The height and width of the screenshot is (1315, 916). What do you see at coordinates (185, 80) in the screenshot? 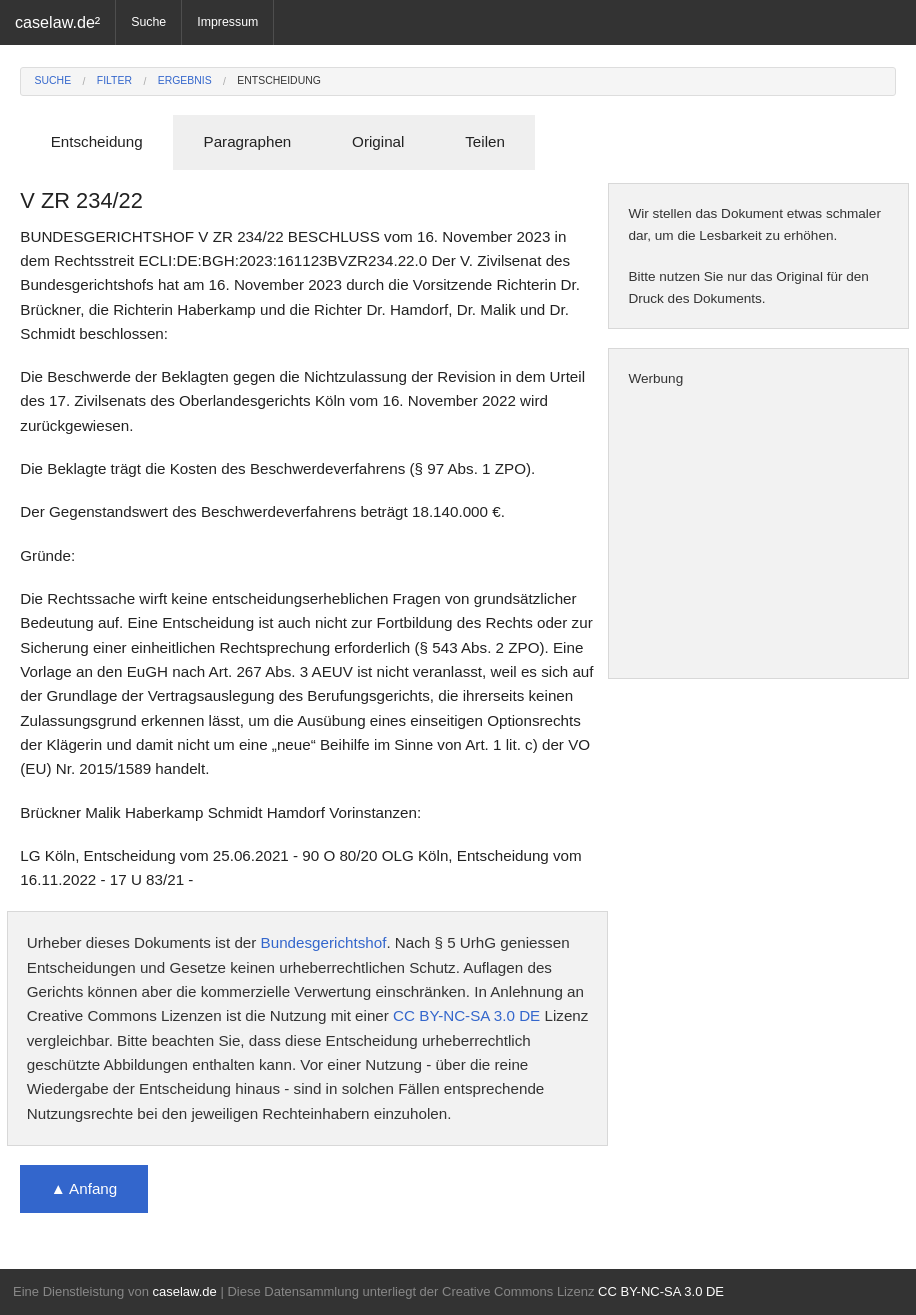
I see `Ergebnis` at bounding box center [185, 80].